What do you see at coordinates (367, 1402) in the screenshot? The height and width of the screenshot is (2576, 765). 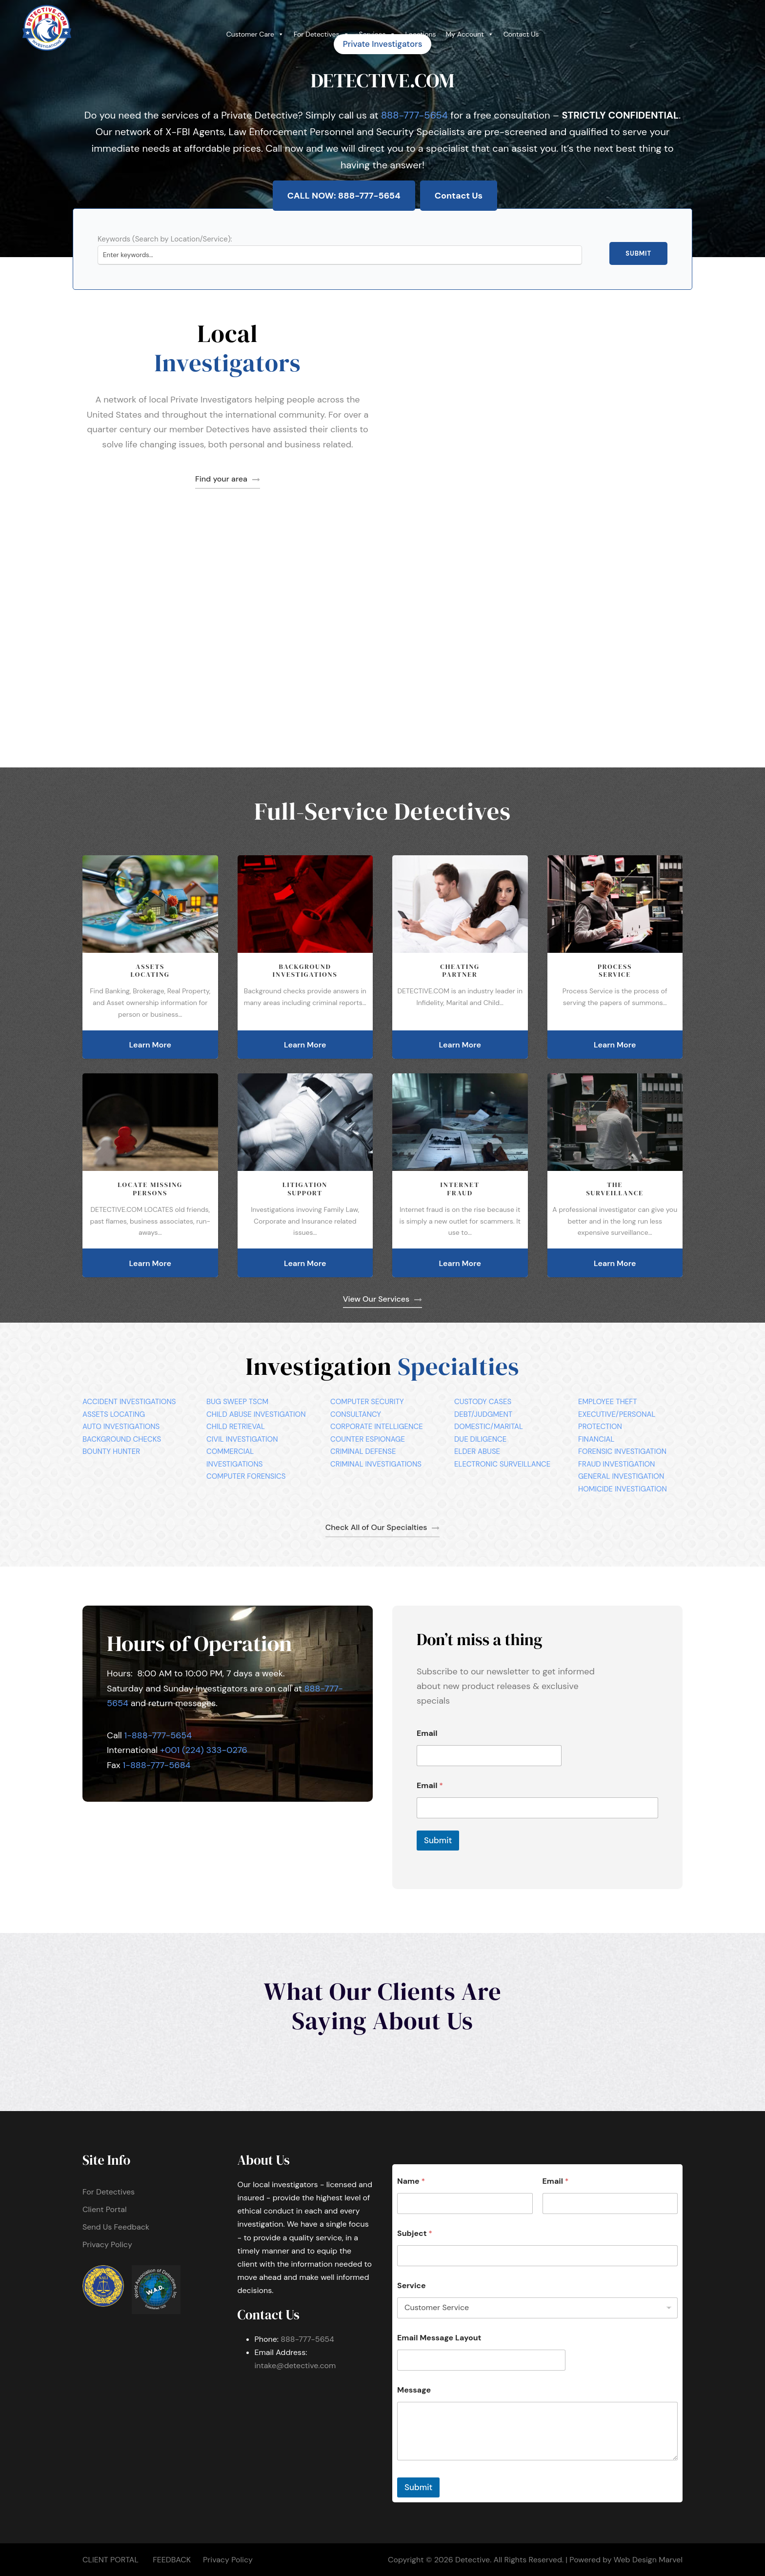 I see `COMPUTER SECURITY` at bounding box center [367, 1402].